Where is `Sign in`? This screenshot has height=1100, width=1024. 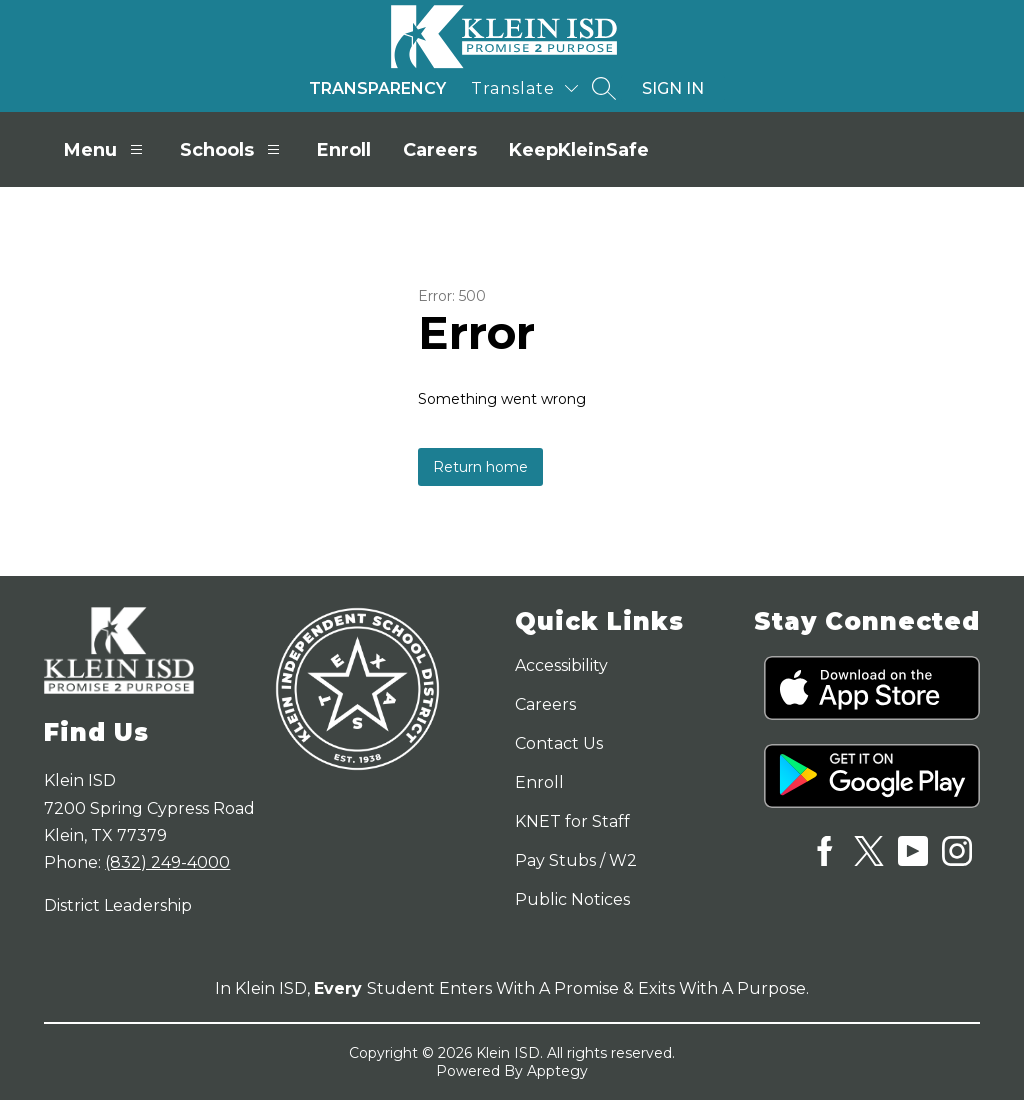
Sign in is located at coordinates (673, 88).